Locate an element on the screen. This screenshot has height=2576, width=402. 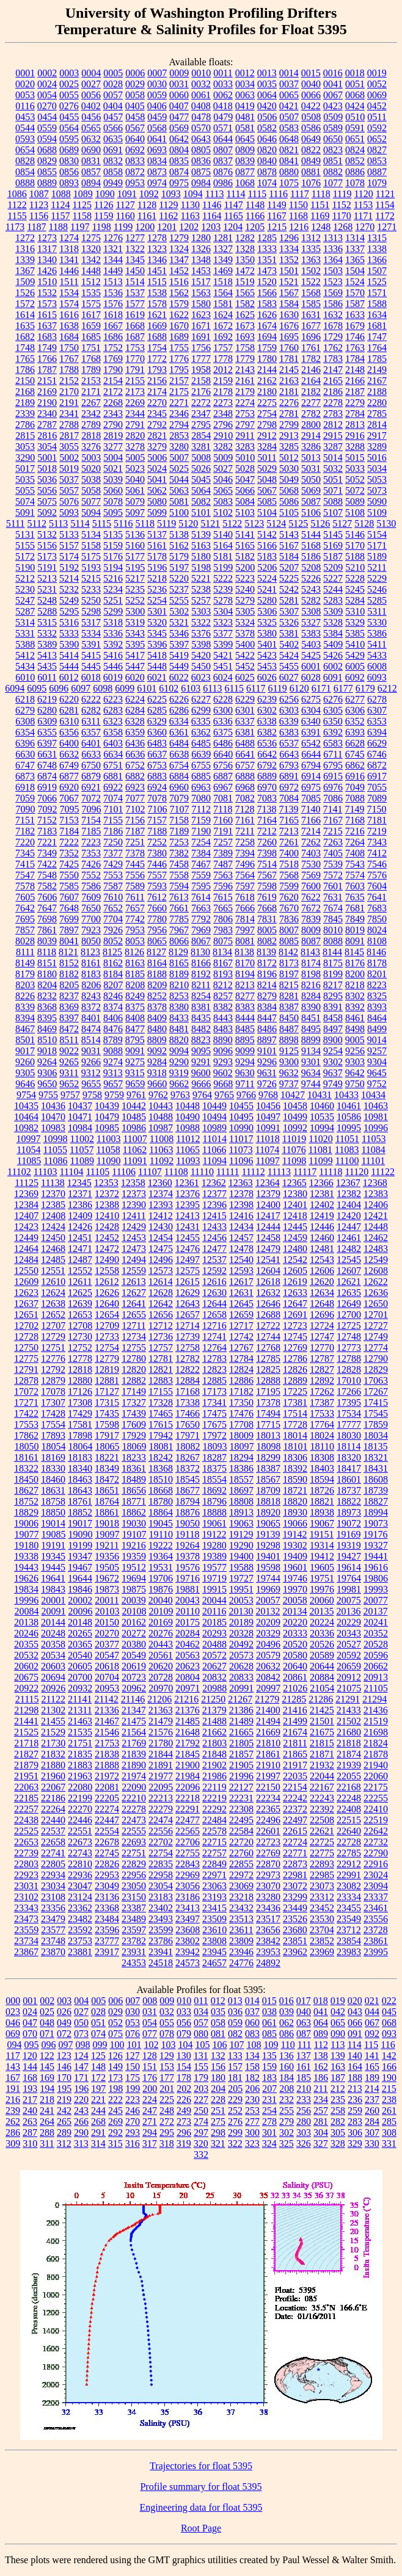
12786 is located at coordinates (295, 1358).